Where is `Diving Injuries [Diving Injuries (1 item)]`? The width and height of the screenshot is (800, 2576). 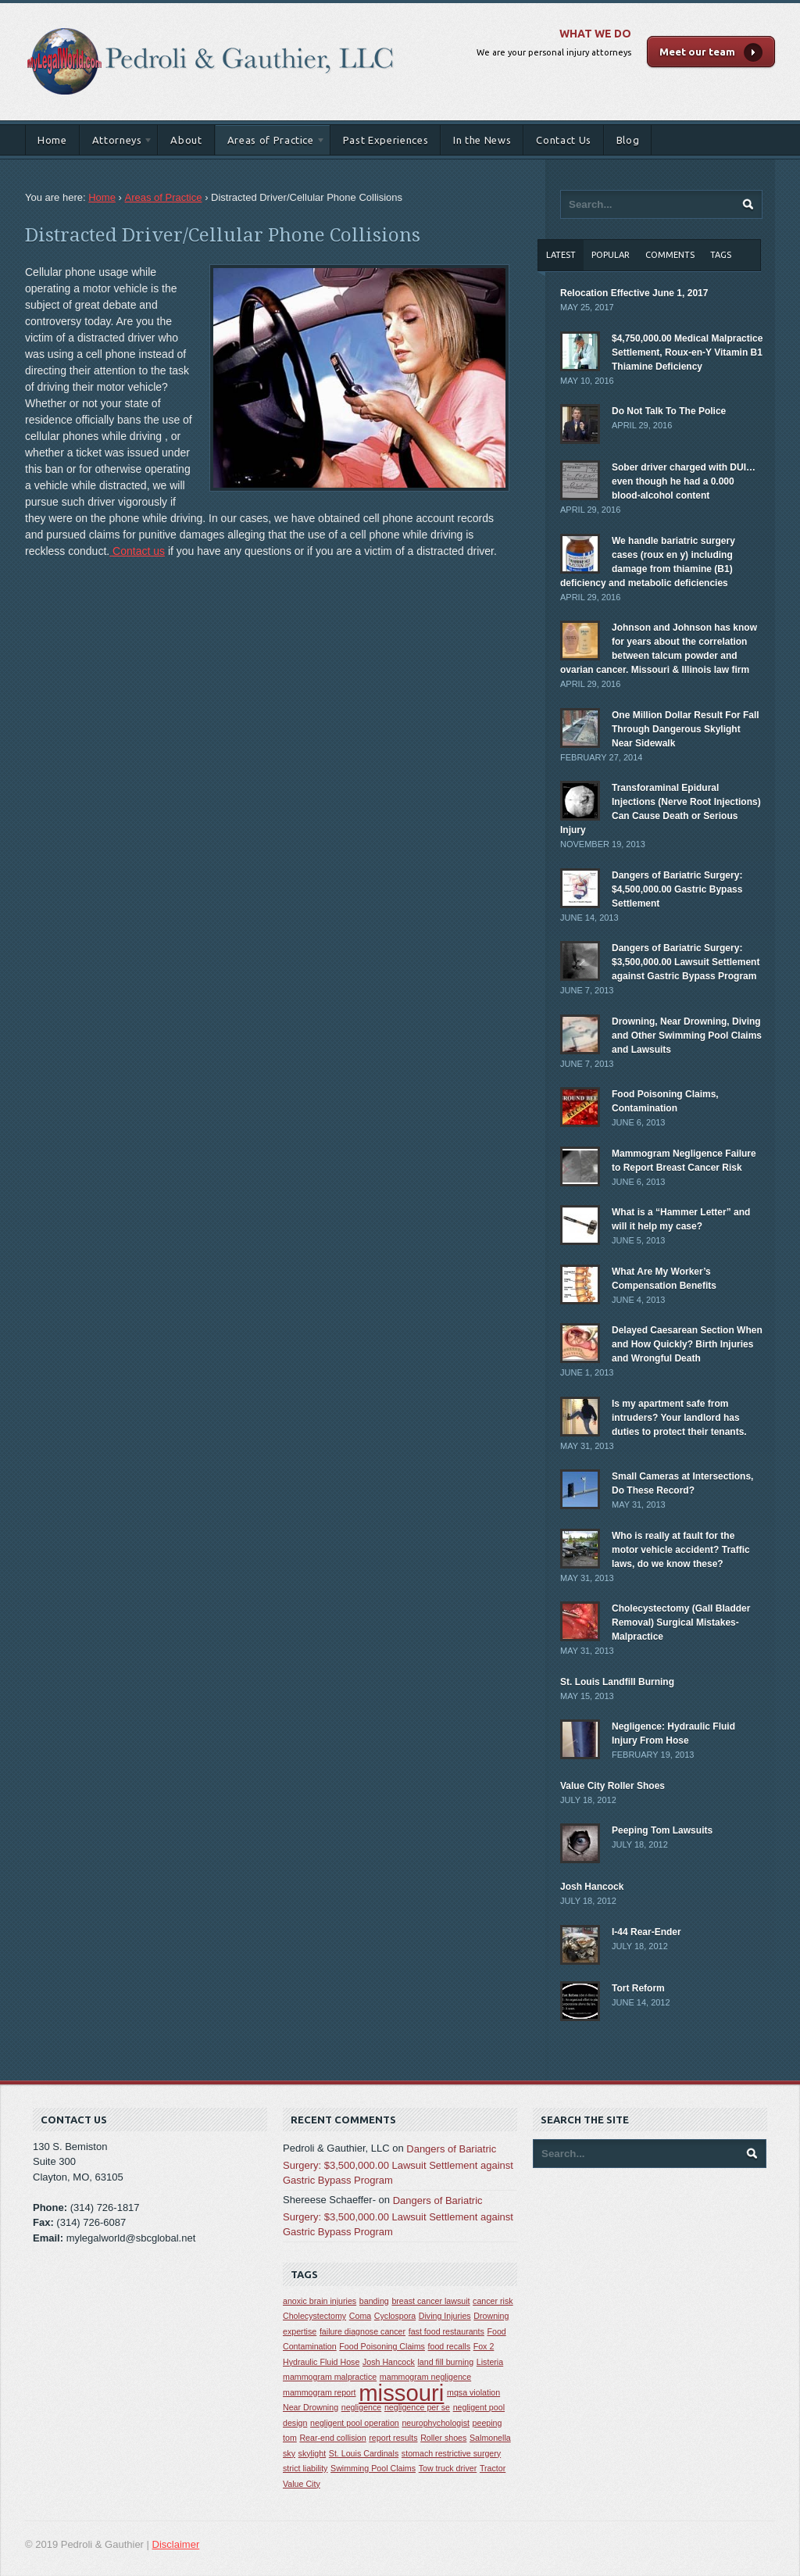 Diving Injuries [Diving Injuries (1 item)] is located at coordinates (445, 2315).